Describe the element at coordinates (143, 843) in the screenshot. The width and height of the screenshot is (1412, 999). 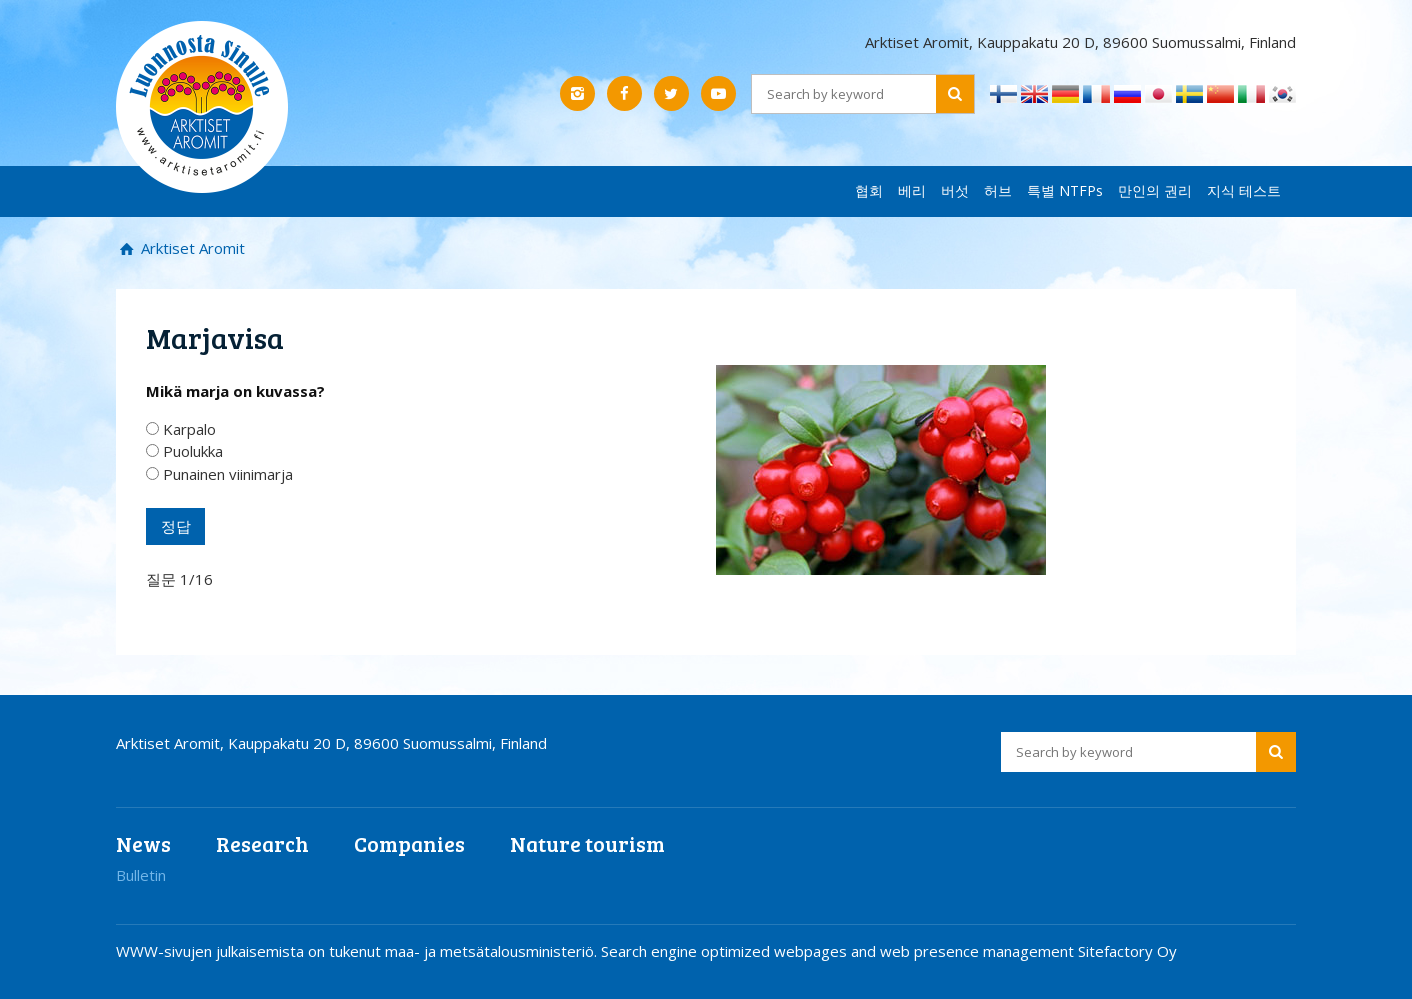
I see `News` at that location.